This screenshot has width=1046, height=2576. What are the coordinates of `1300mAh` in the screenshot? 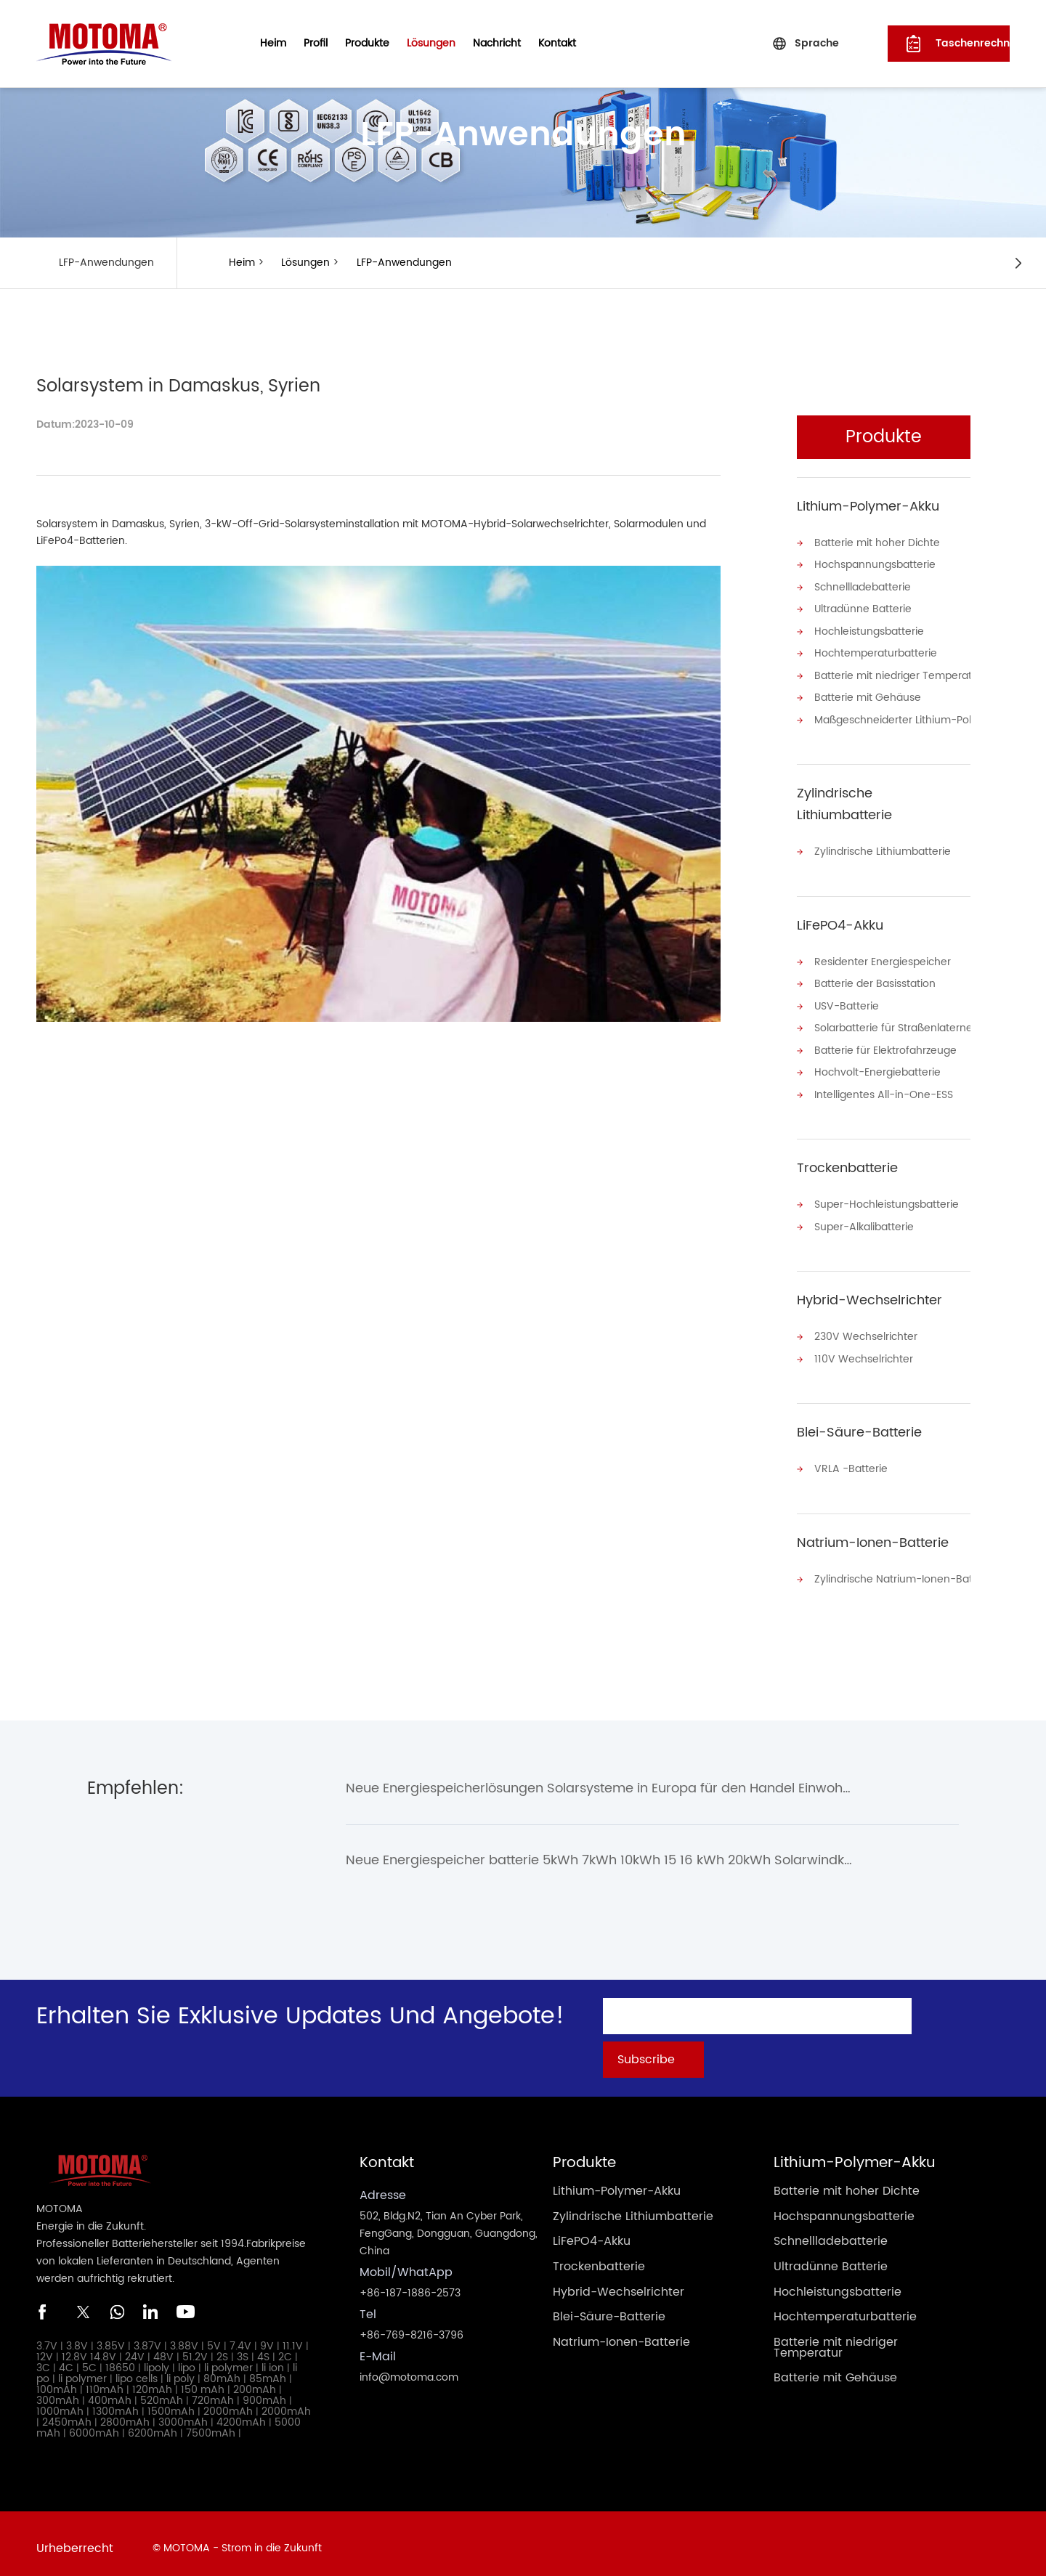 It's located at (115, 2402).